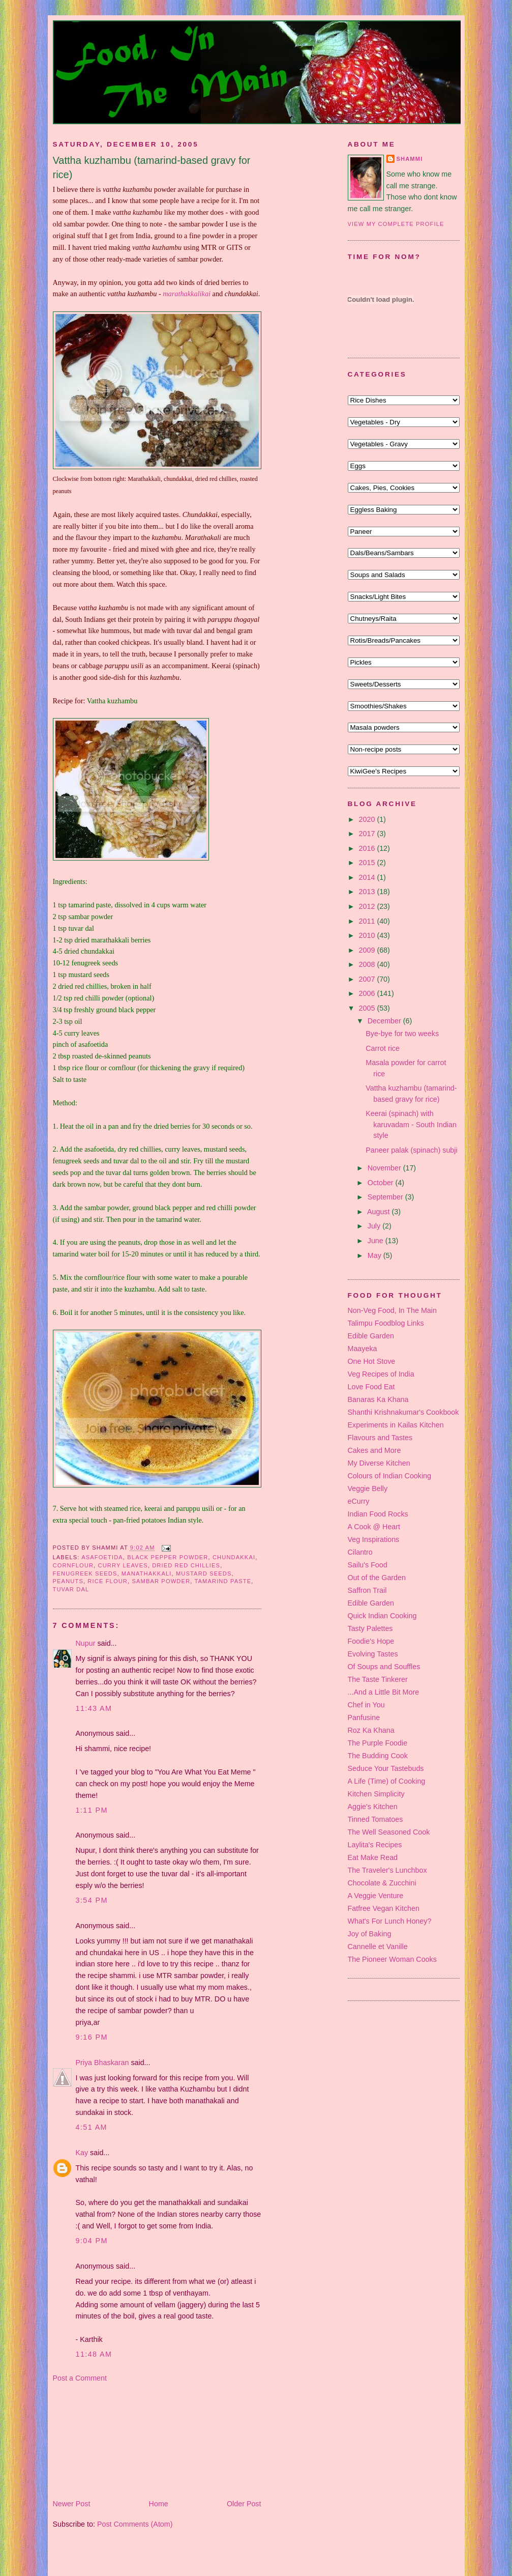 This screenshot has height=2576, width=512. What do you see at coordinates (204, 1573) in the screenshot?
I see `mustard seeds` at bounding box center [204, 1573].